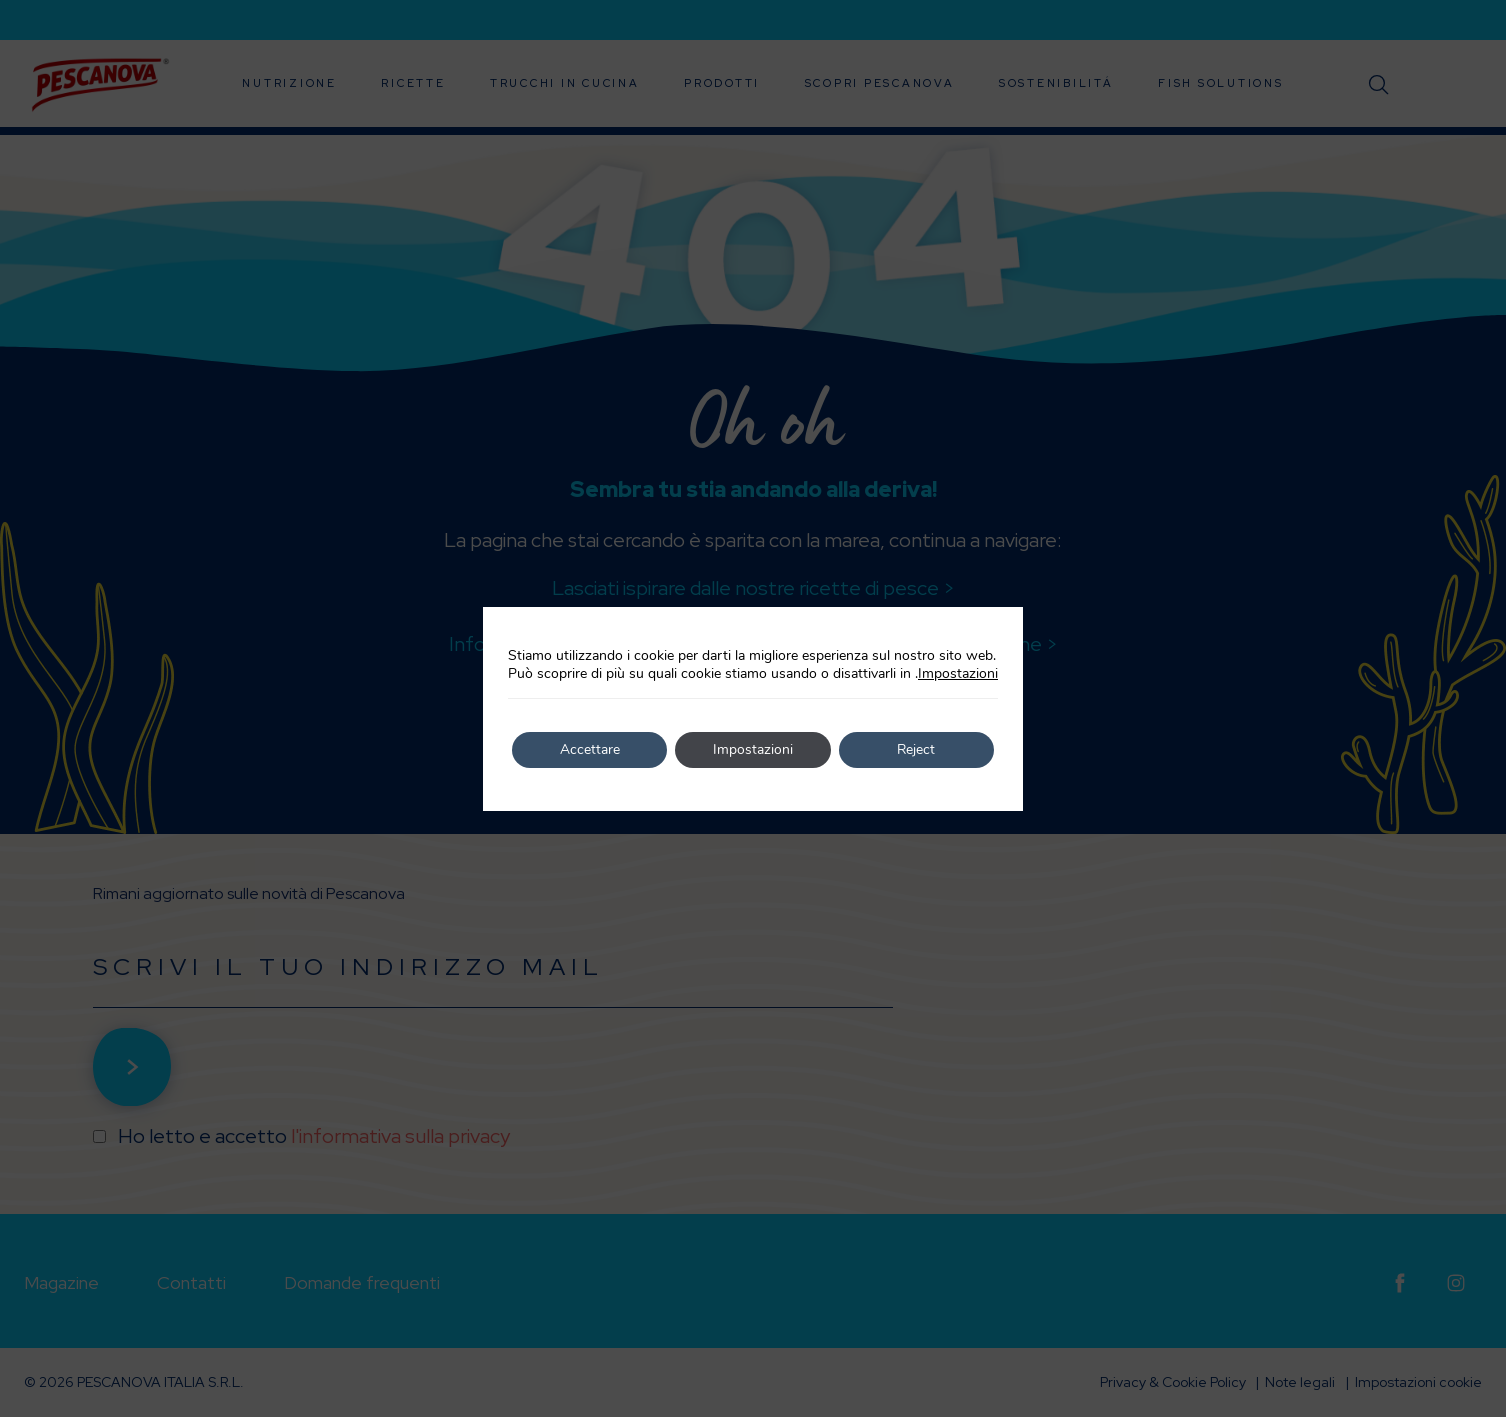  Describe the element at coordinates (958, 674) in the screenshot. I see `Impostazioni` at that location.